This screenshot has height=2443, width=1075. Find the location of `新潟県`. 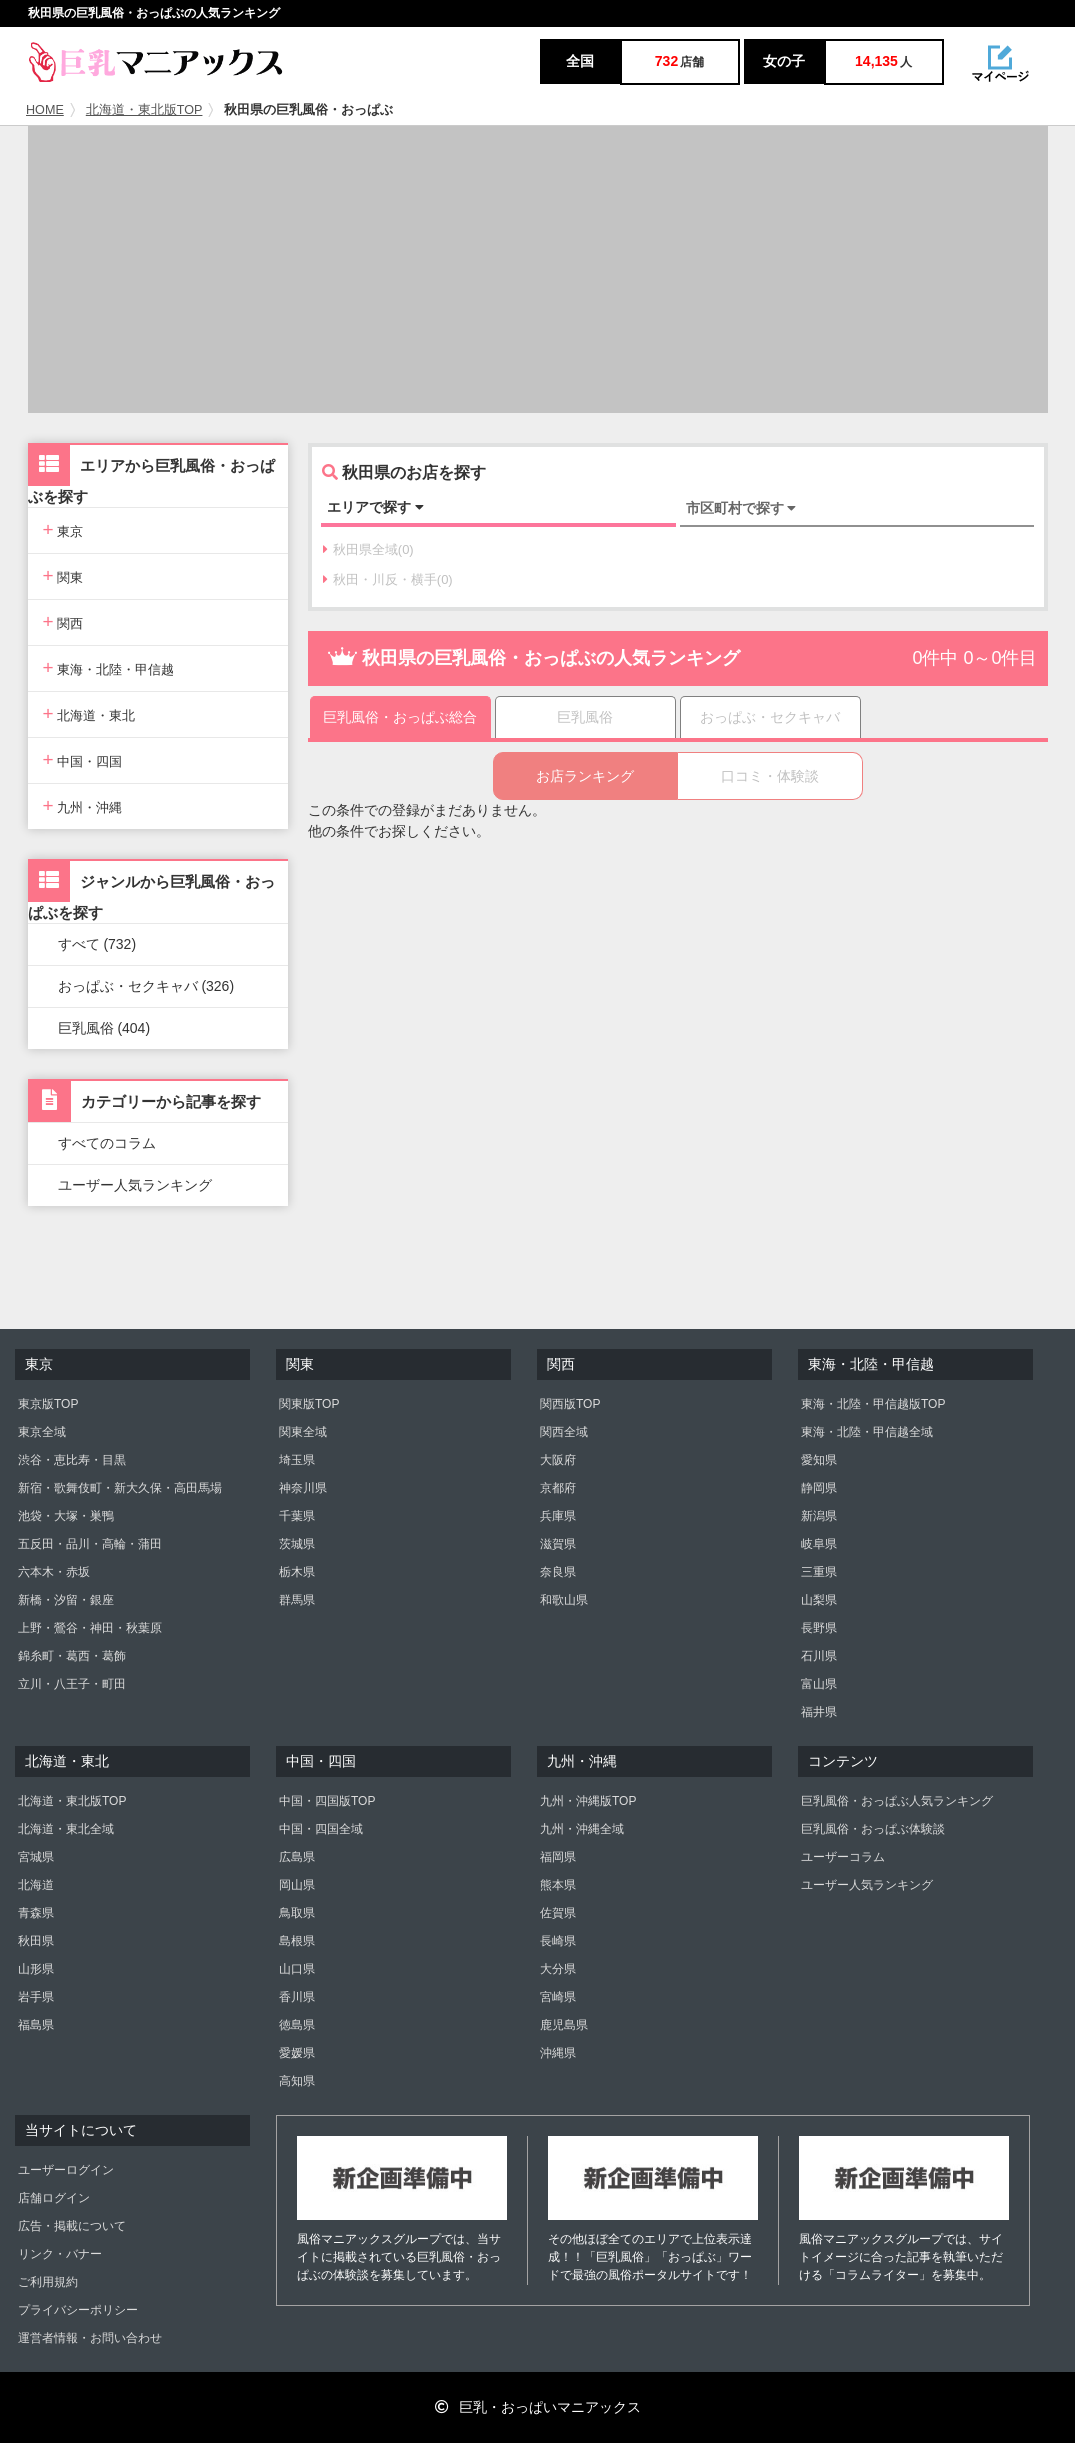

新潟県 is located at coordinates (819, 1516).